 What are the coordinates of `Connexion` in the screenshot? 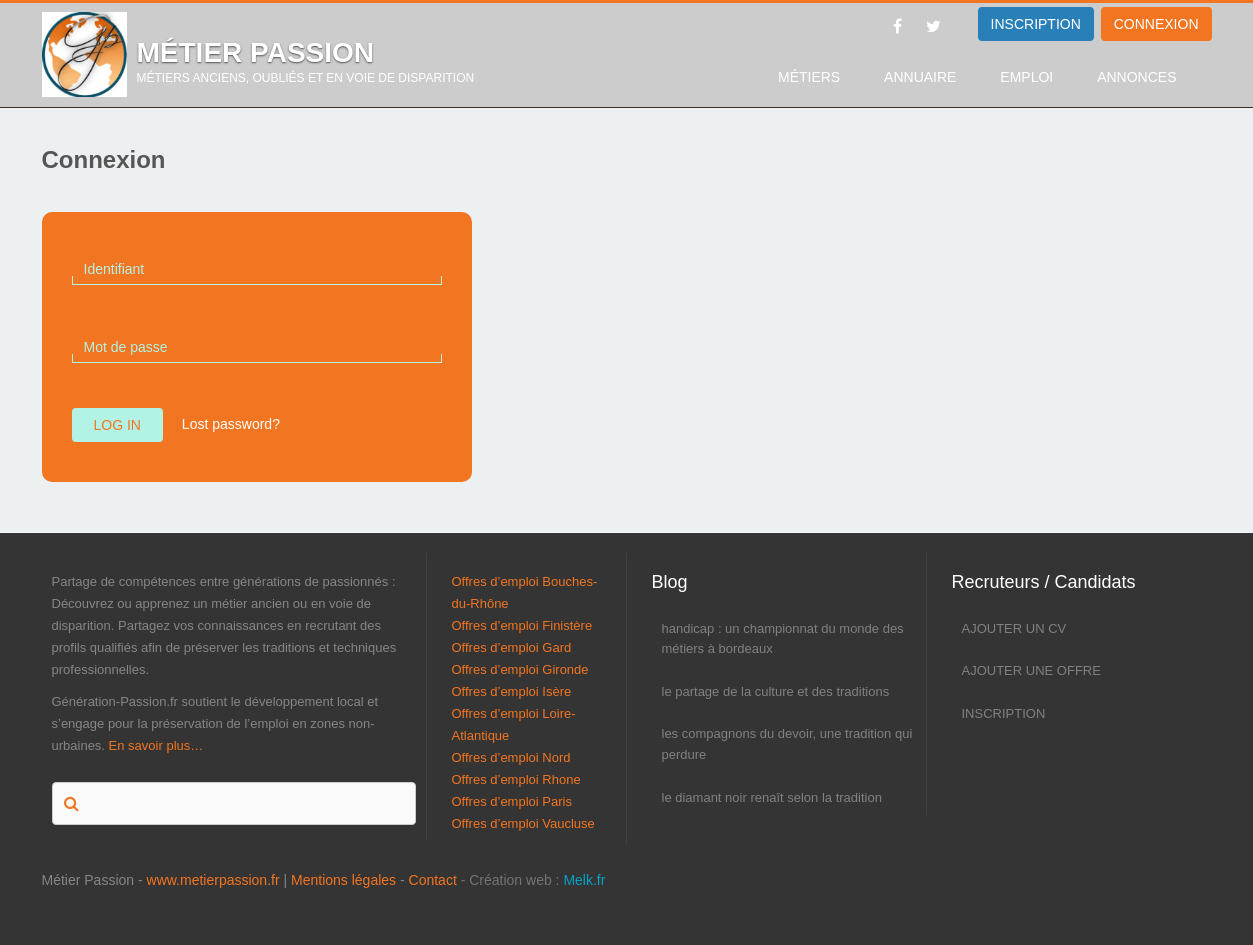 It's located at (1156, 24).